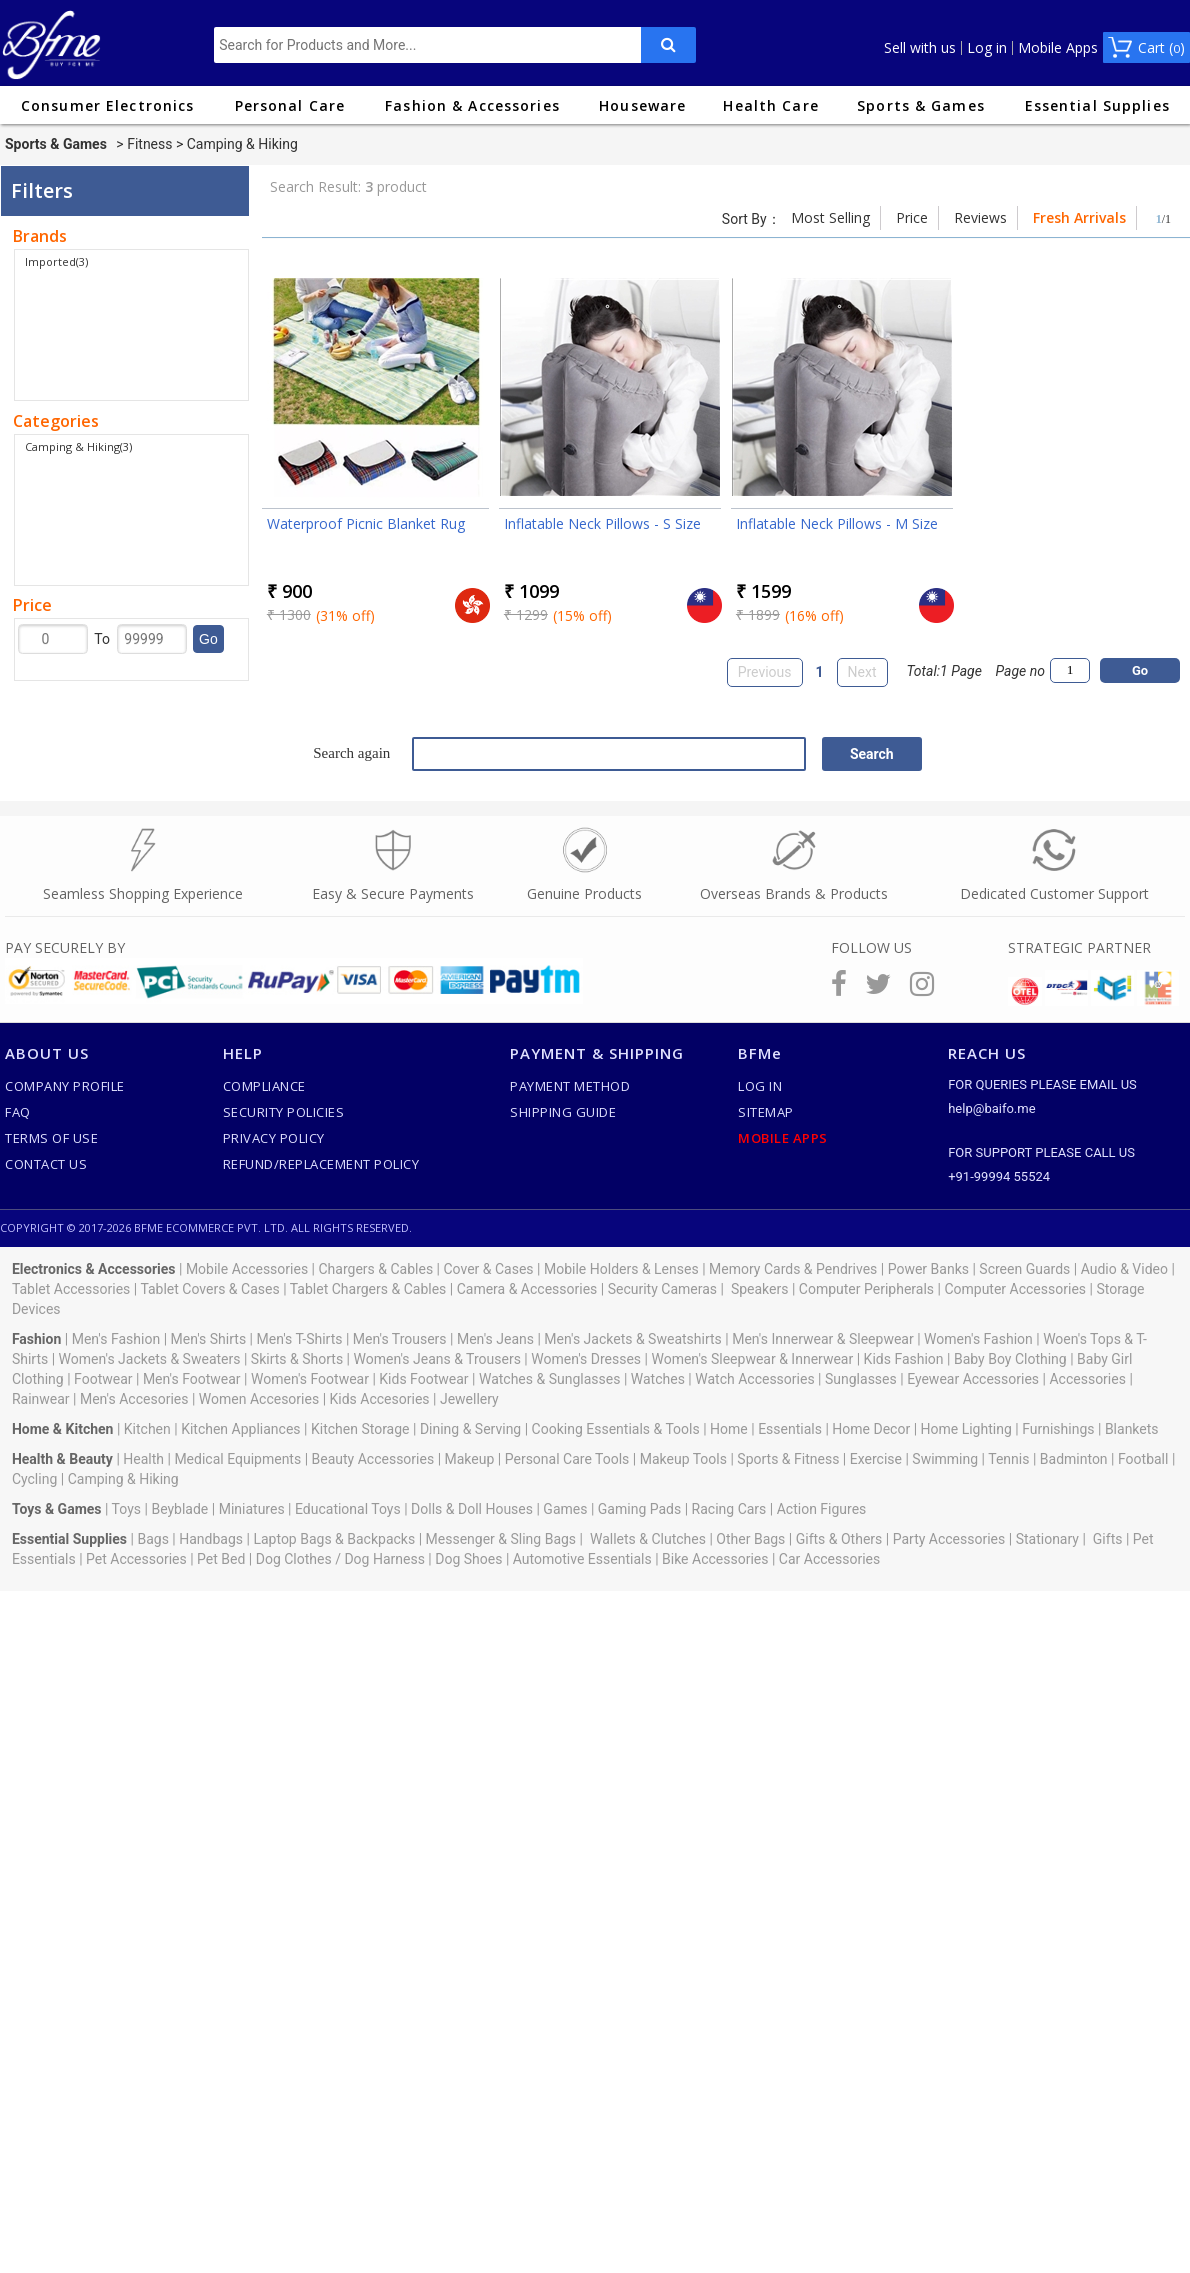  What do you see at coordinates (729, 1429) in the screenshot?
I see `Home` at bounding box center [729, 1429].